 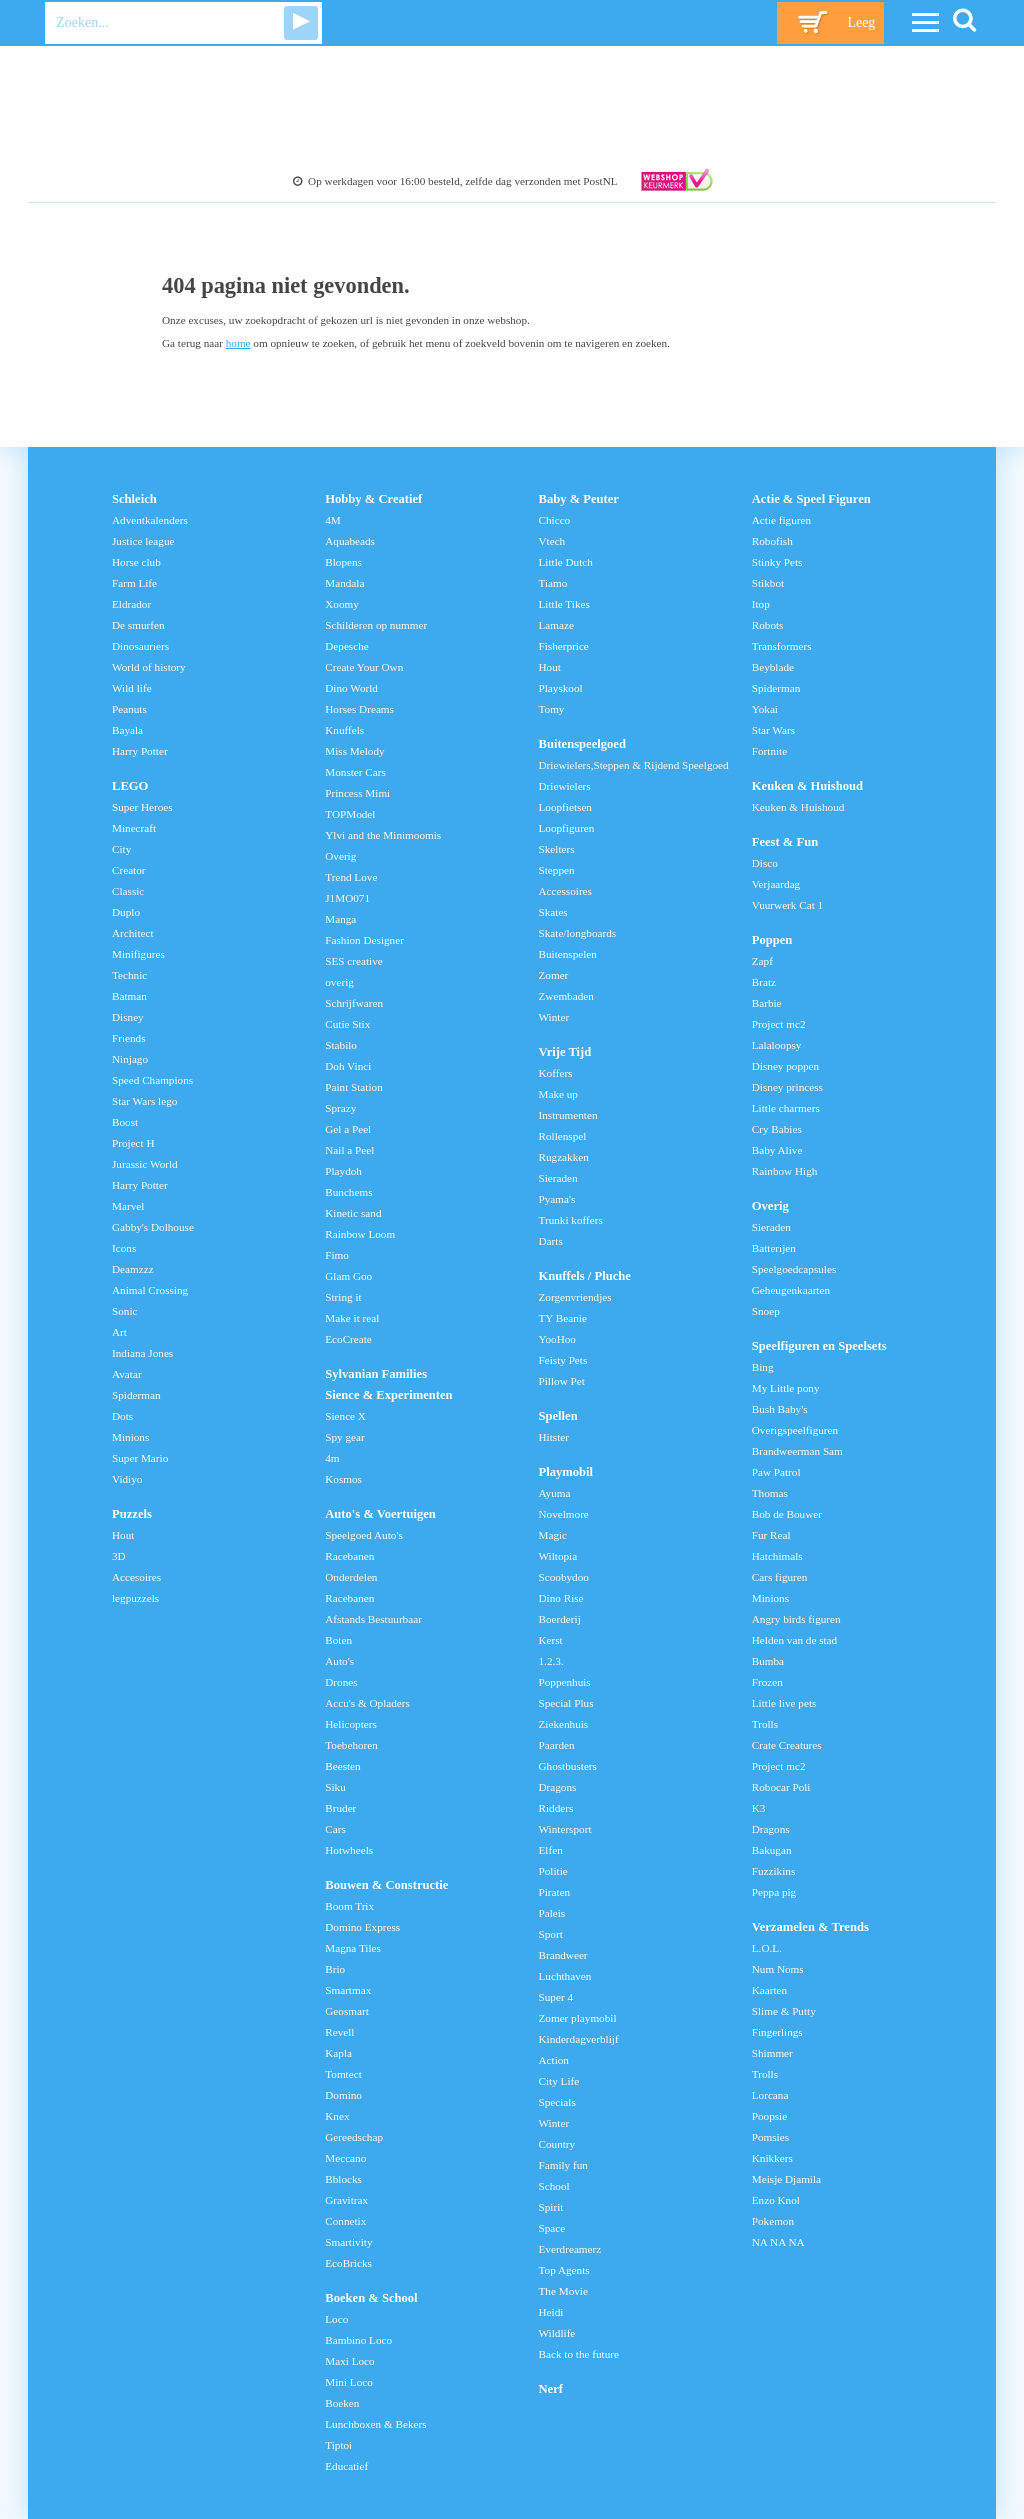 What do you see at coordinates (557, 870) in the screenshot?
I see `Steppen` at bounding box center [557, 870].